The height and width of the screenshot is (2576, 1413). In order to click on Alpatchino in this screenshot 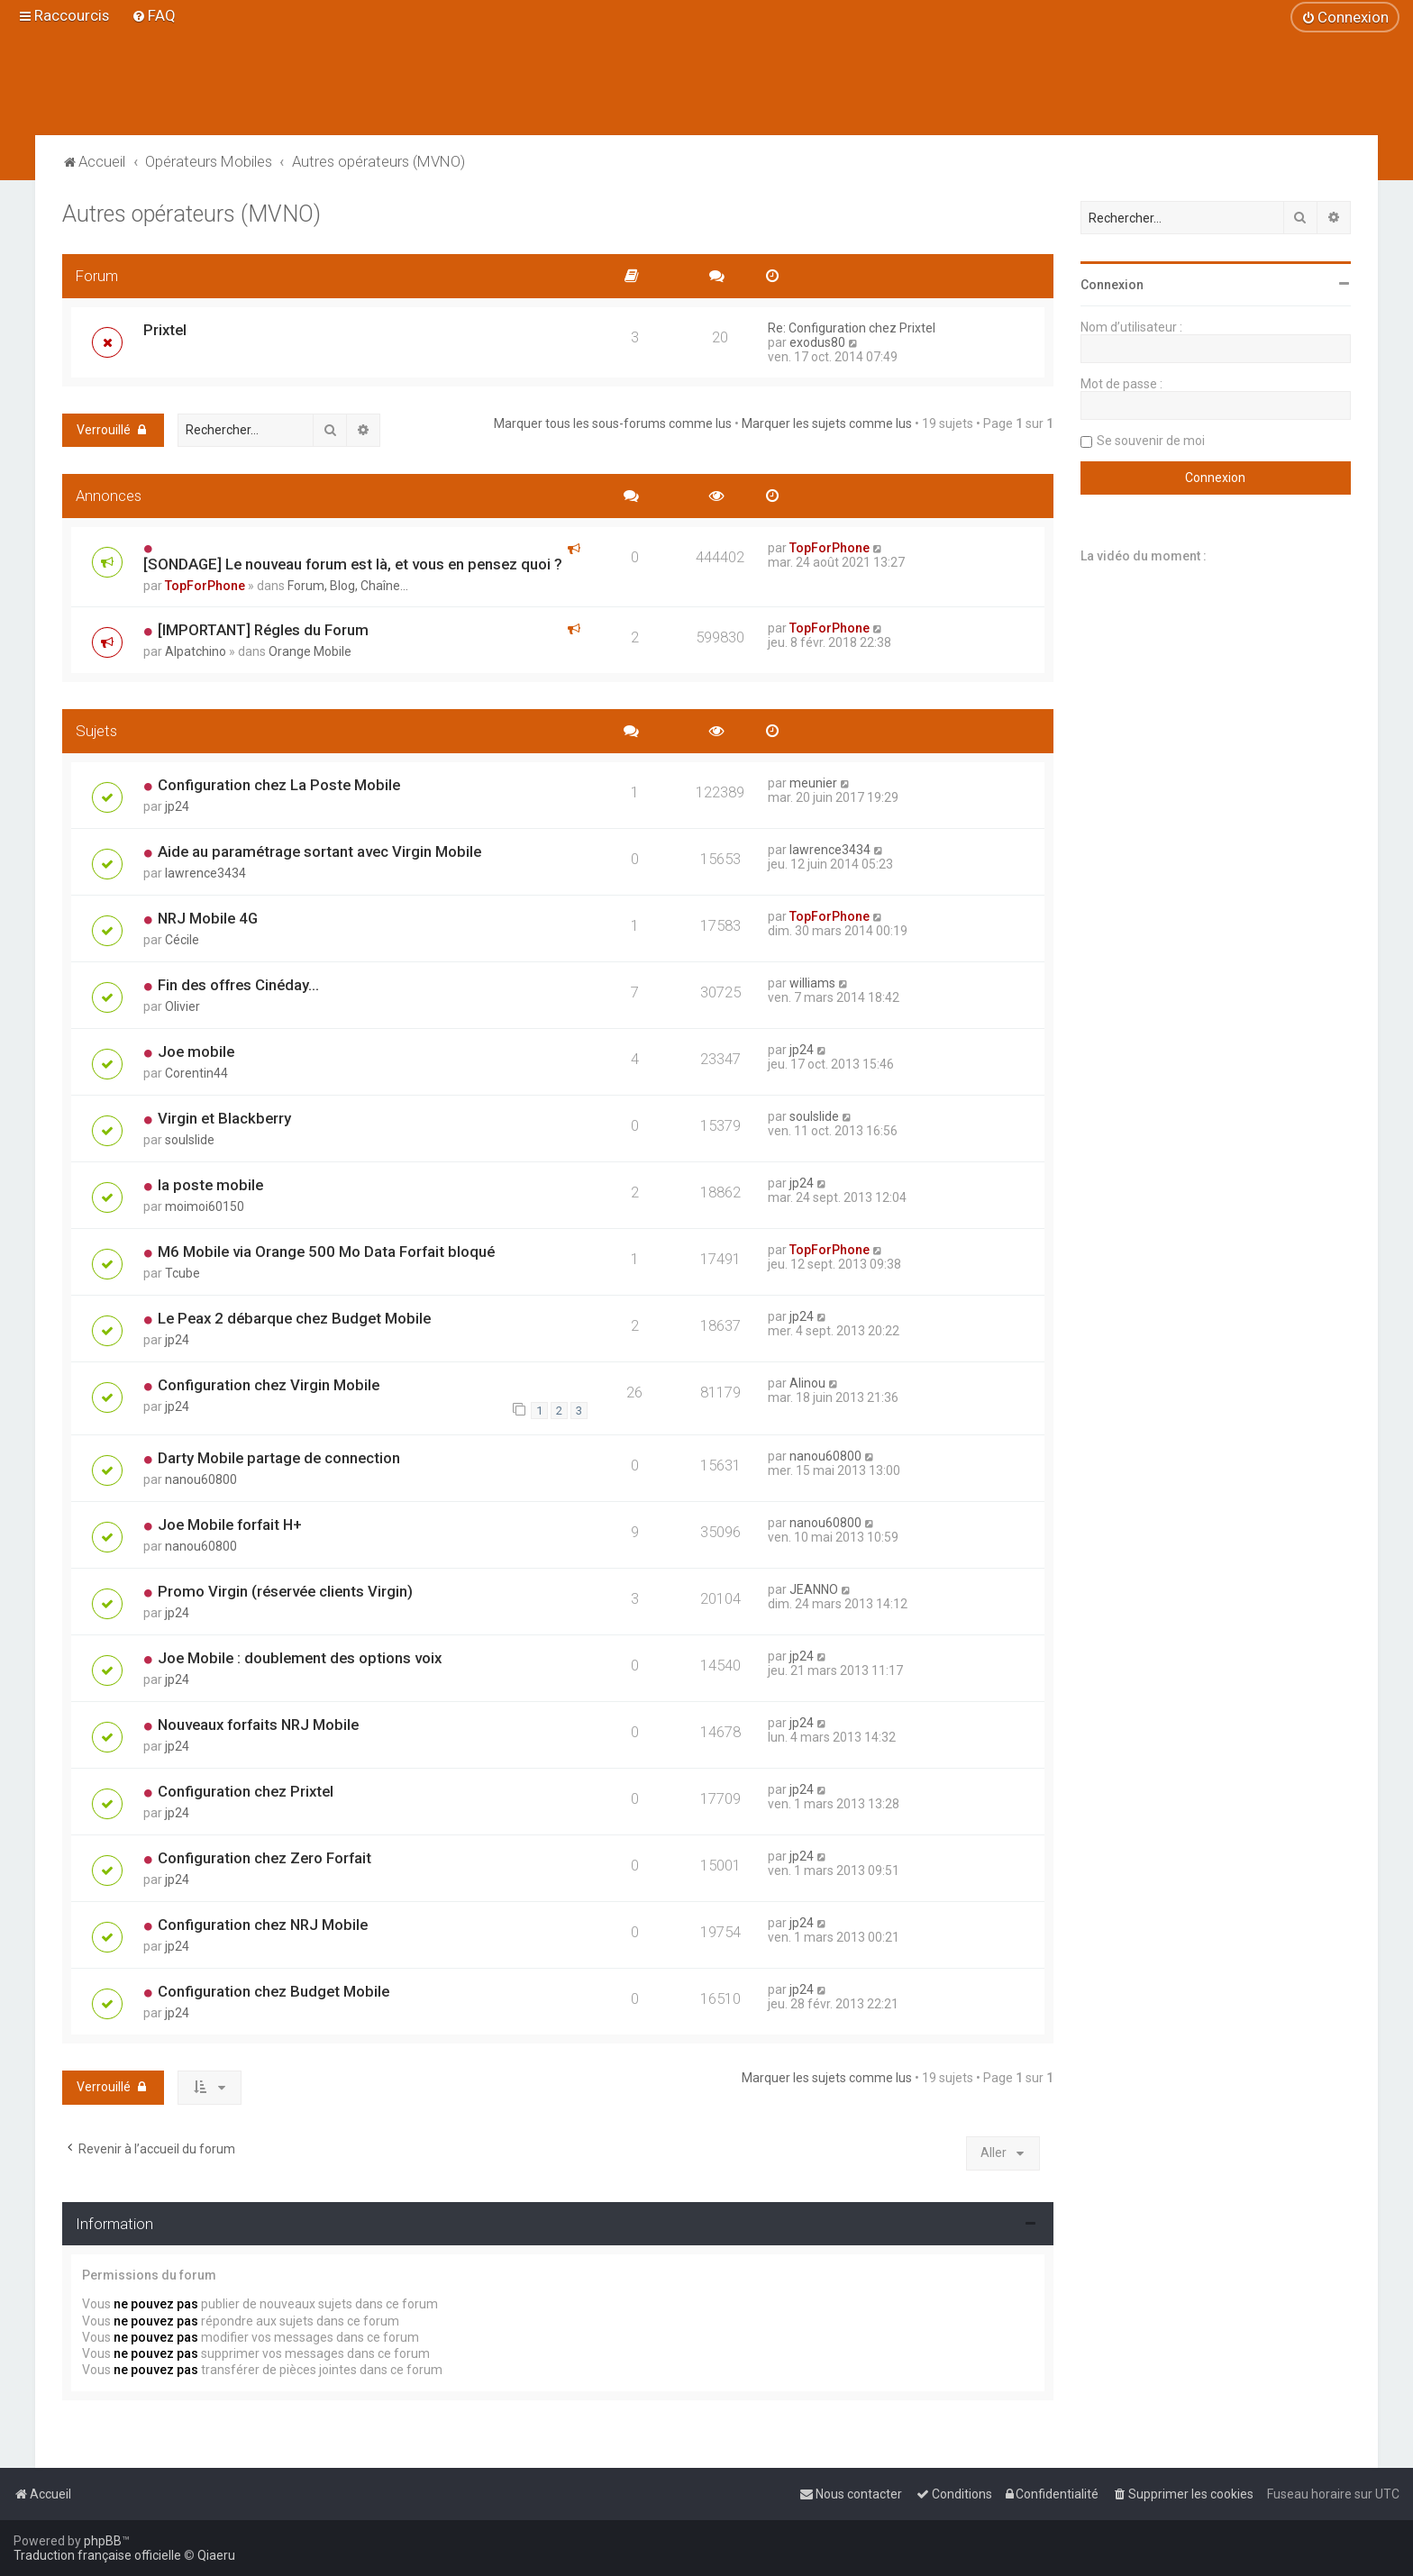, I will do `click(195, 651)`.